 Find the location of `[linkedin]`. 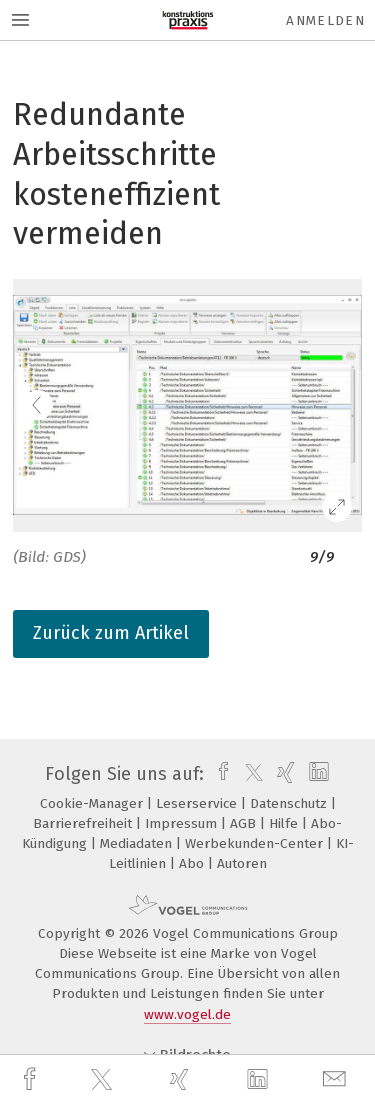

[linkedin] is located at coordinates (260, 1080).